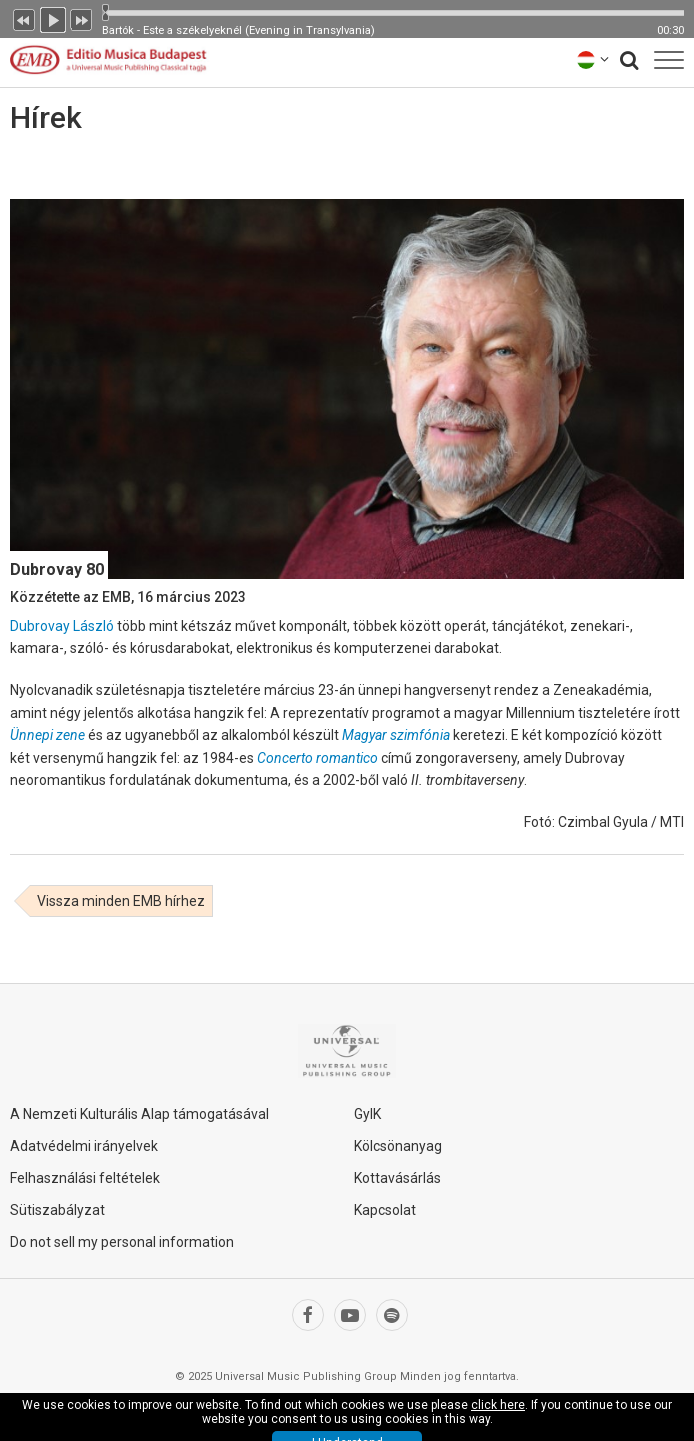 Image resolution: width=694 pixels, height=1441 pixels. Describe the element at coordinates (121, 901) in the screenshot. I see `Vissza minden EMB hírhez` at that location.